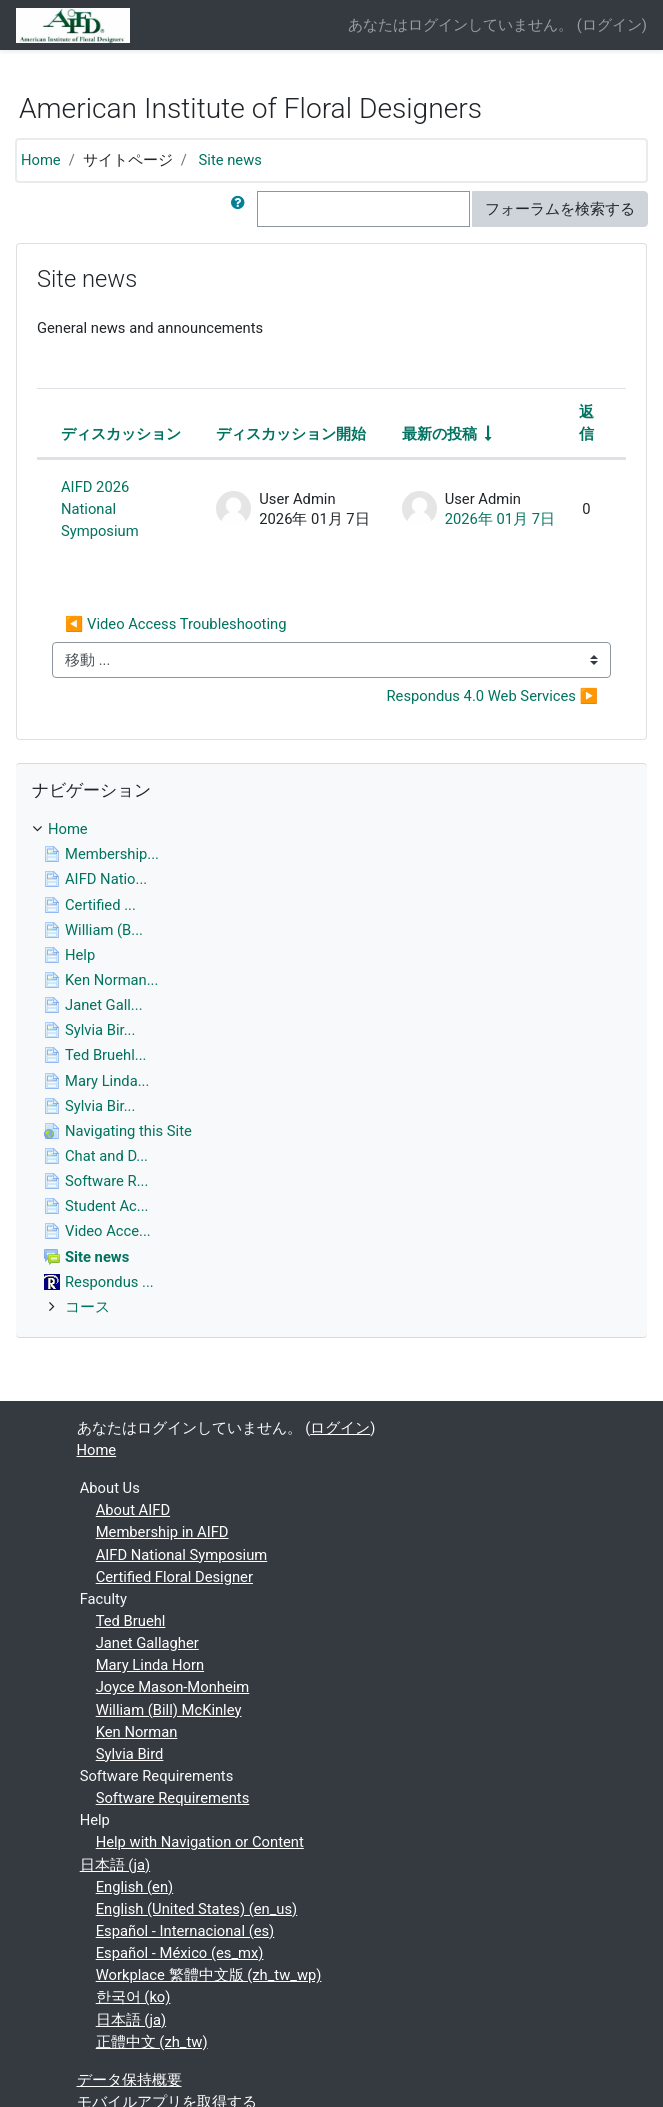 This screenshot has width=663, height=2107. What do you see at coordinates (130, 1754) in the screenshot?
I see `Sylvia Bird` at bounding box center [130, 1754].